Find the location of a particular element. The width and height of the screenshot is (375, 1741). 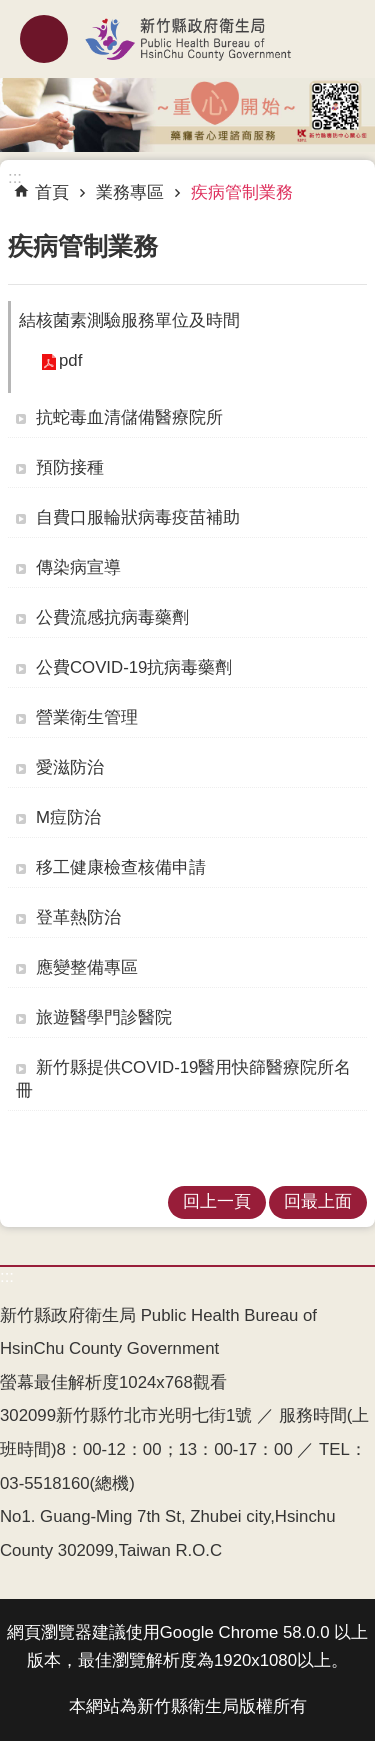

回上一頁 [link] is located at coordinates (217, 1201).